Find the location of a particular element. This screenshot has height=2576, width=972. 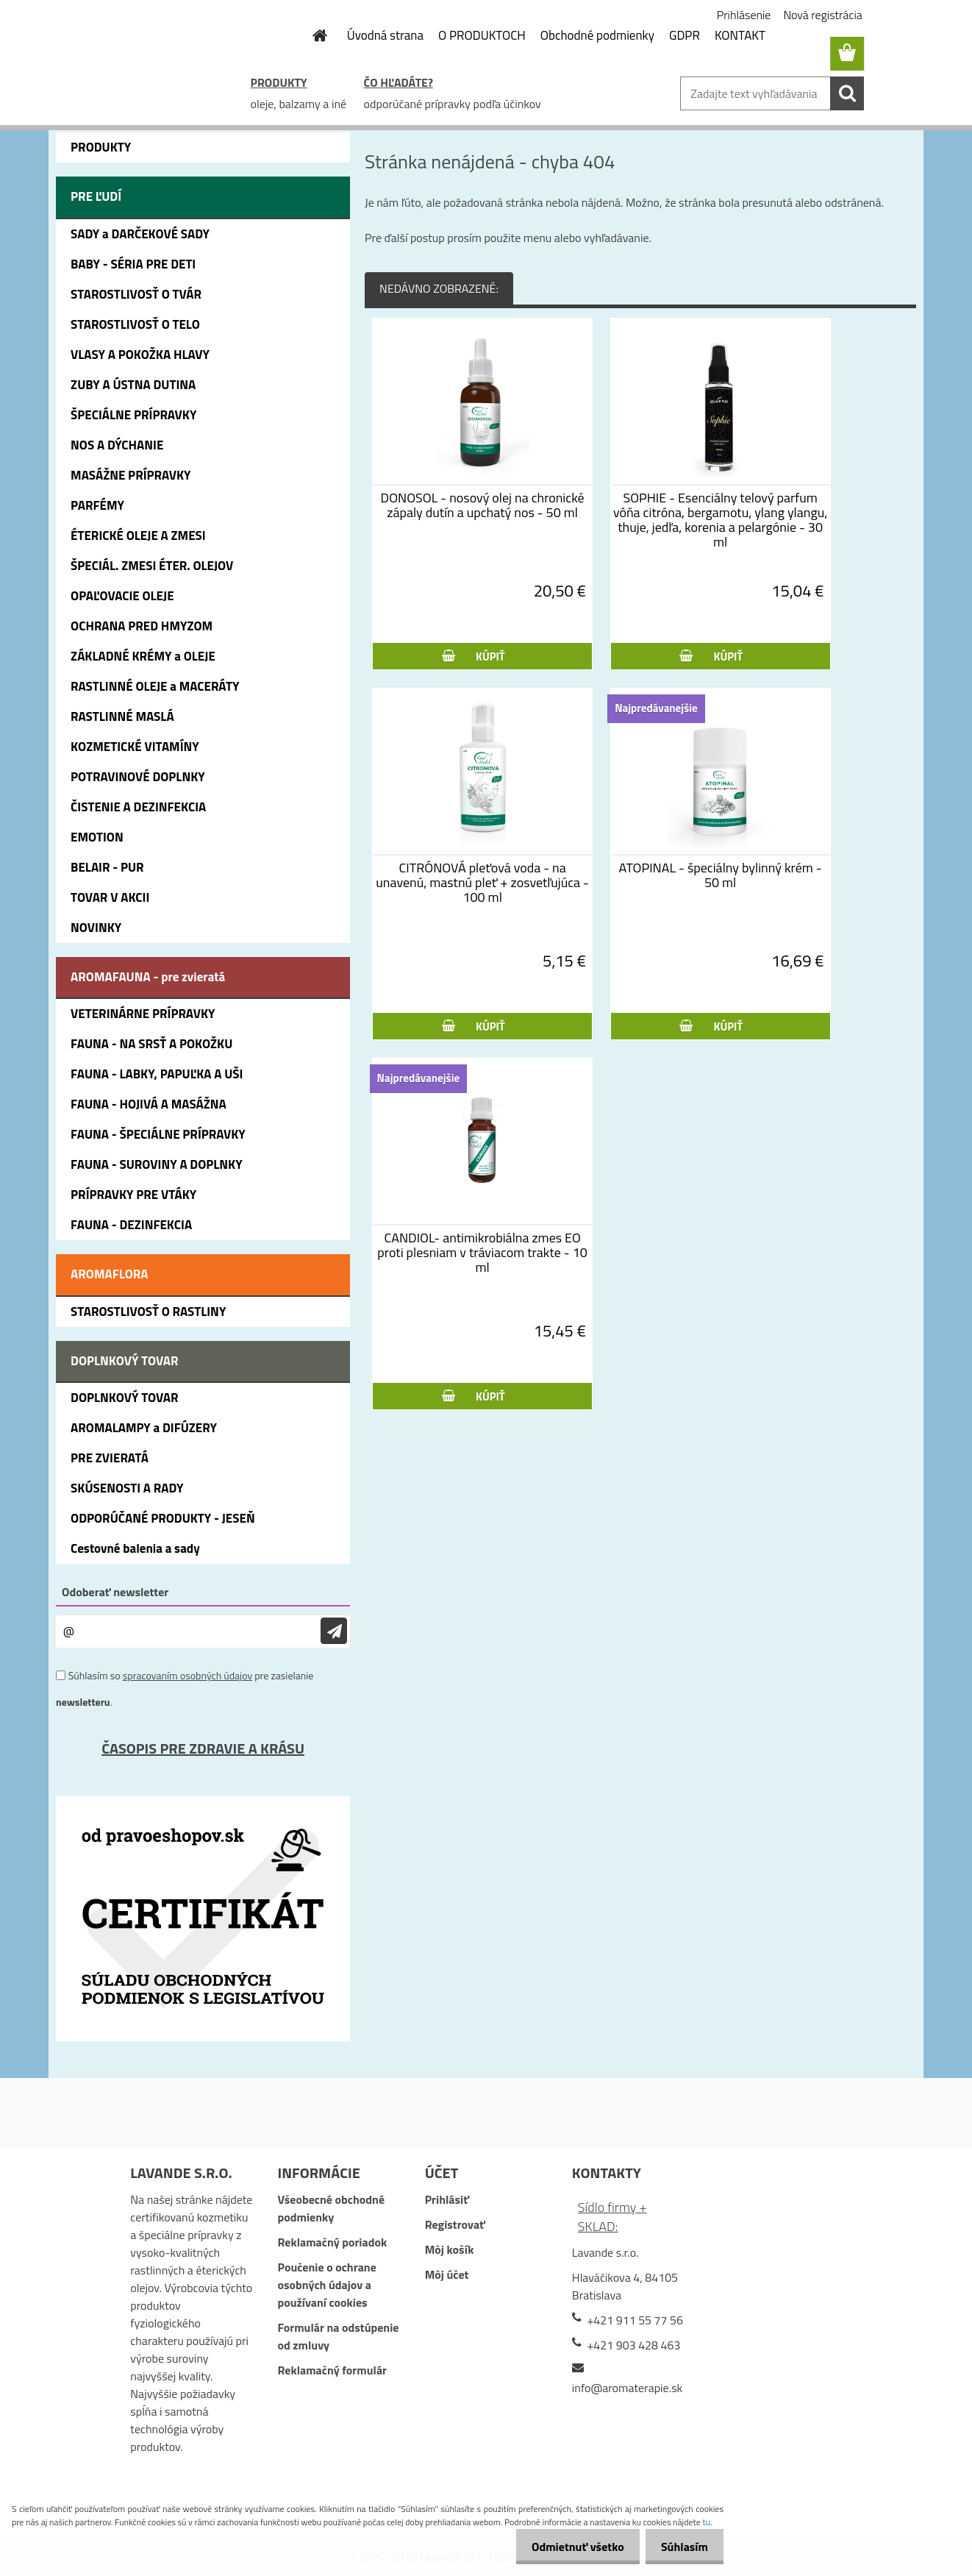

Môj účet is located at coordinates (447, 2274).